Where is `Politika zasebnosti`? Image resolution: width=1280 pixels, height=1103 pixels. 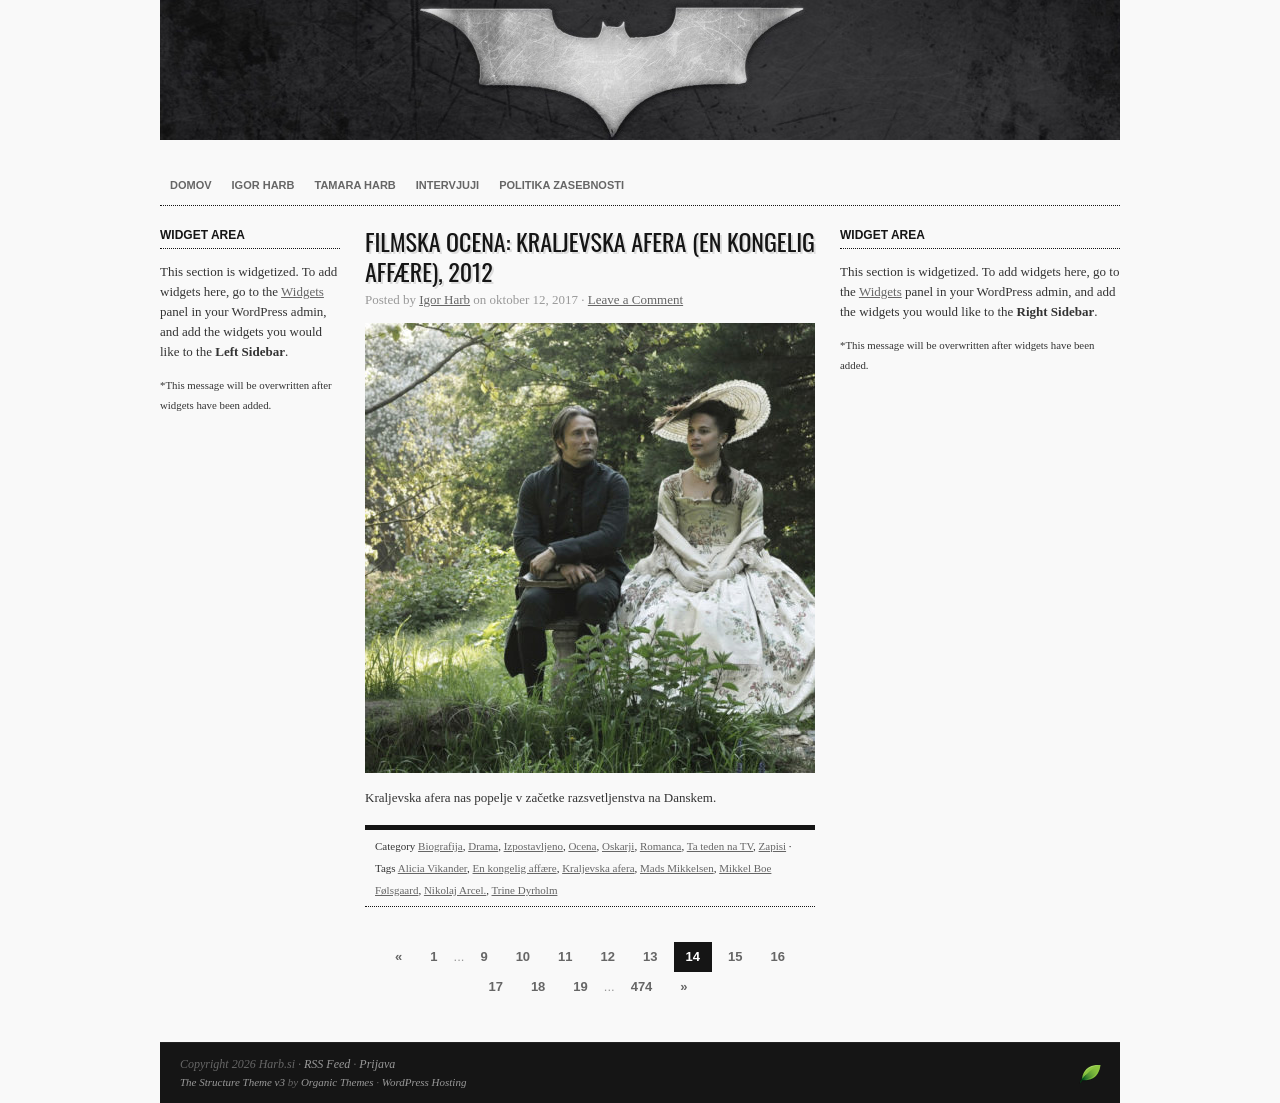 Politika zasebnosti is located at coordinates (561, 185).